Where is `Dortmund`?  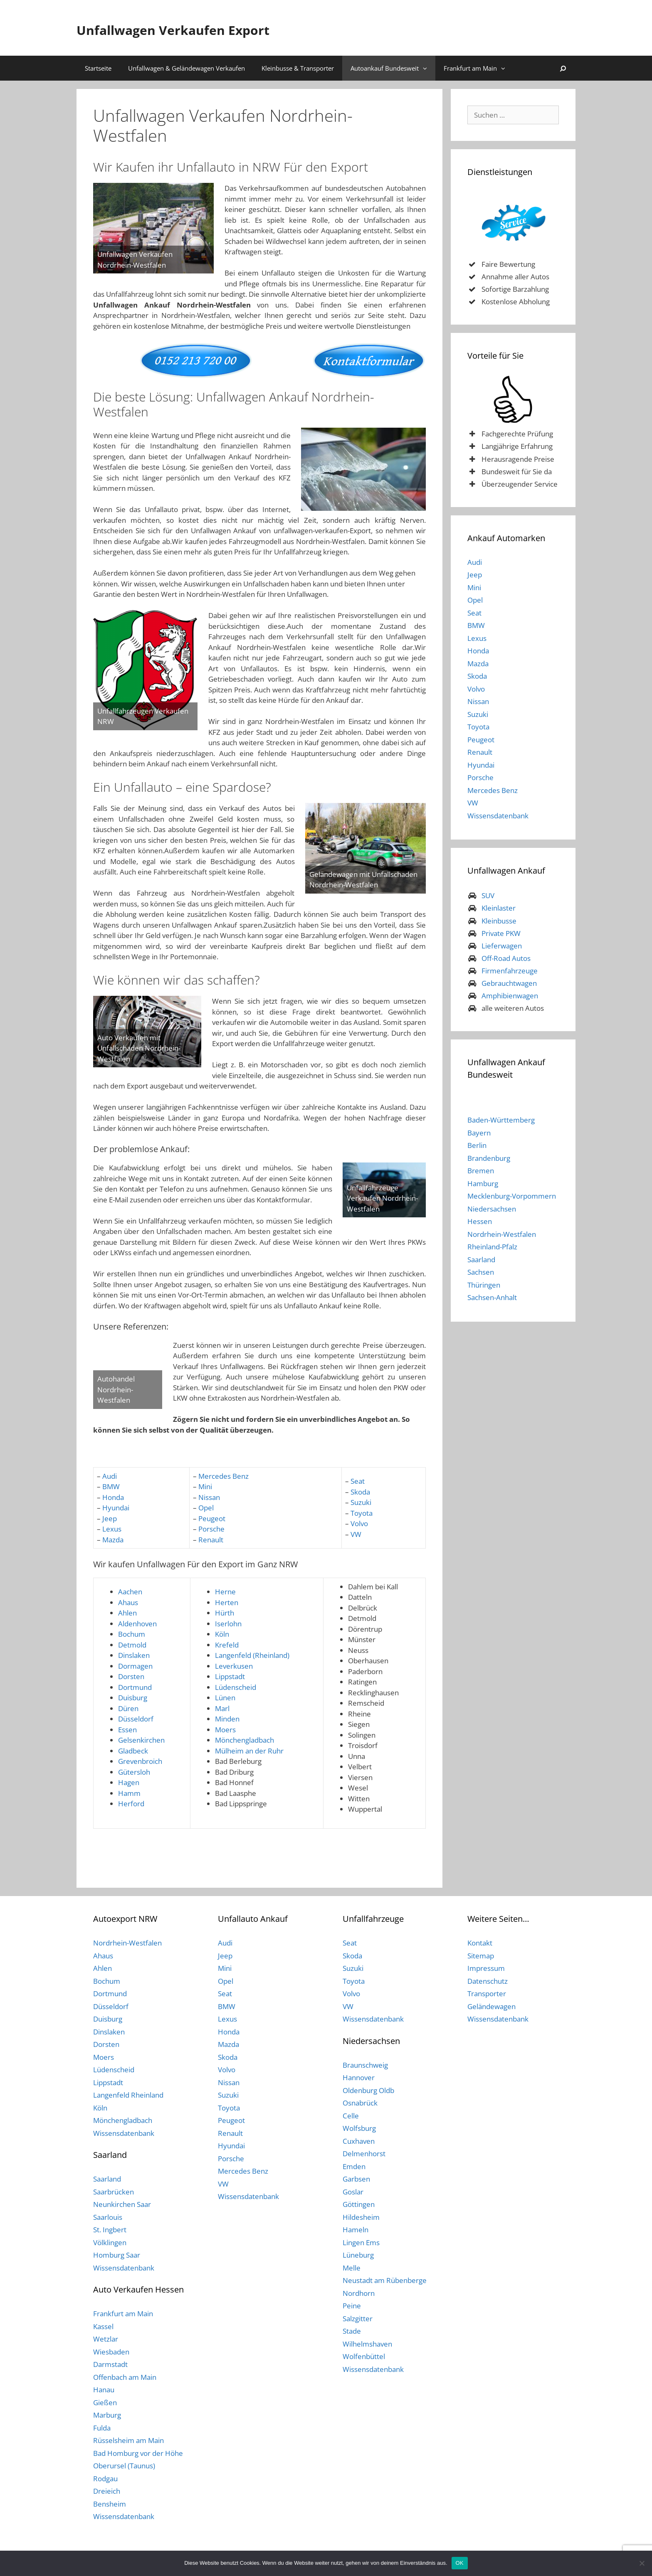 Dortmund is located at coordinates (135, 1687).